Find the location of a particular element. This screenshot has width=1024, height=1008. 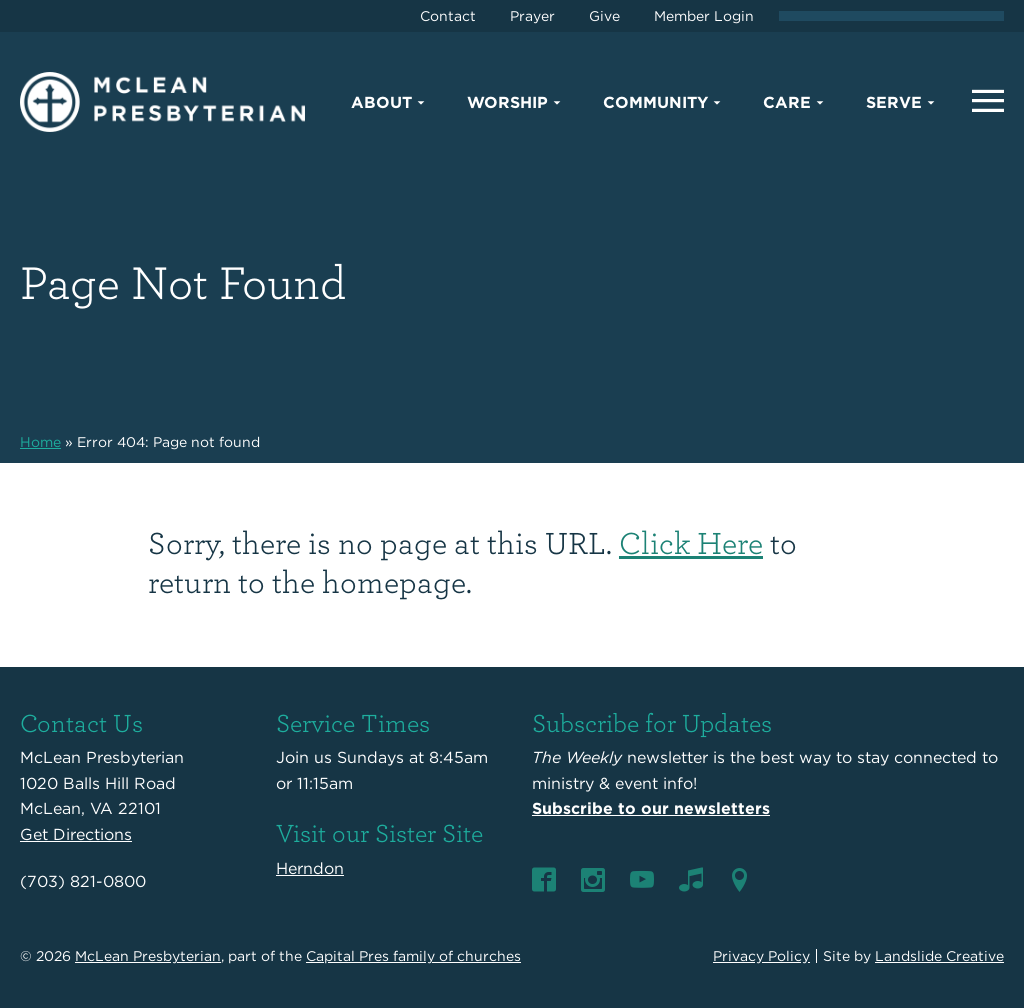

Subscribe to our newsletters is located at coordinates (651, 808).